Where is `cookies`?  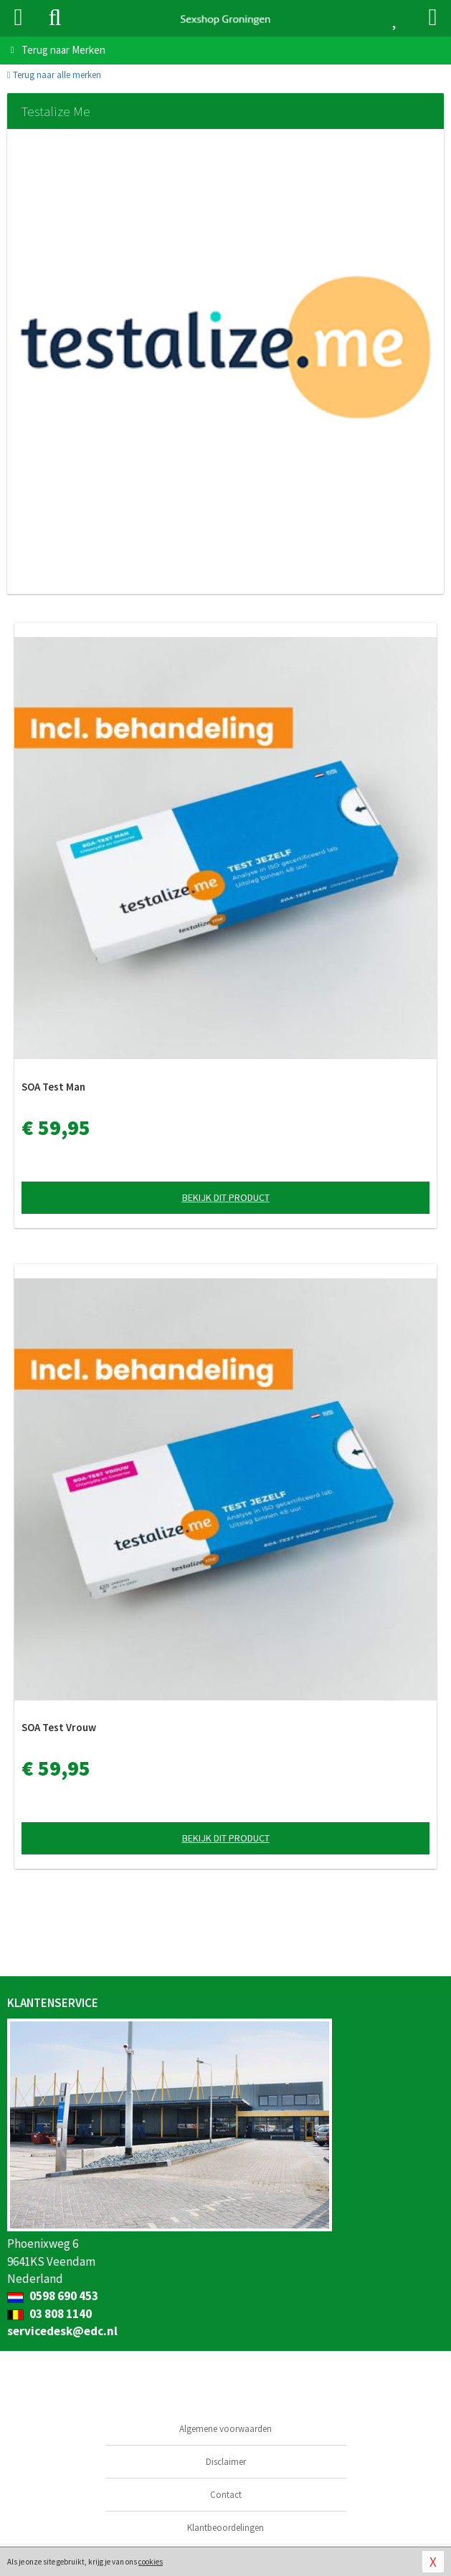 cookies is located at coordinates (150, 2562).